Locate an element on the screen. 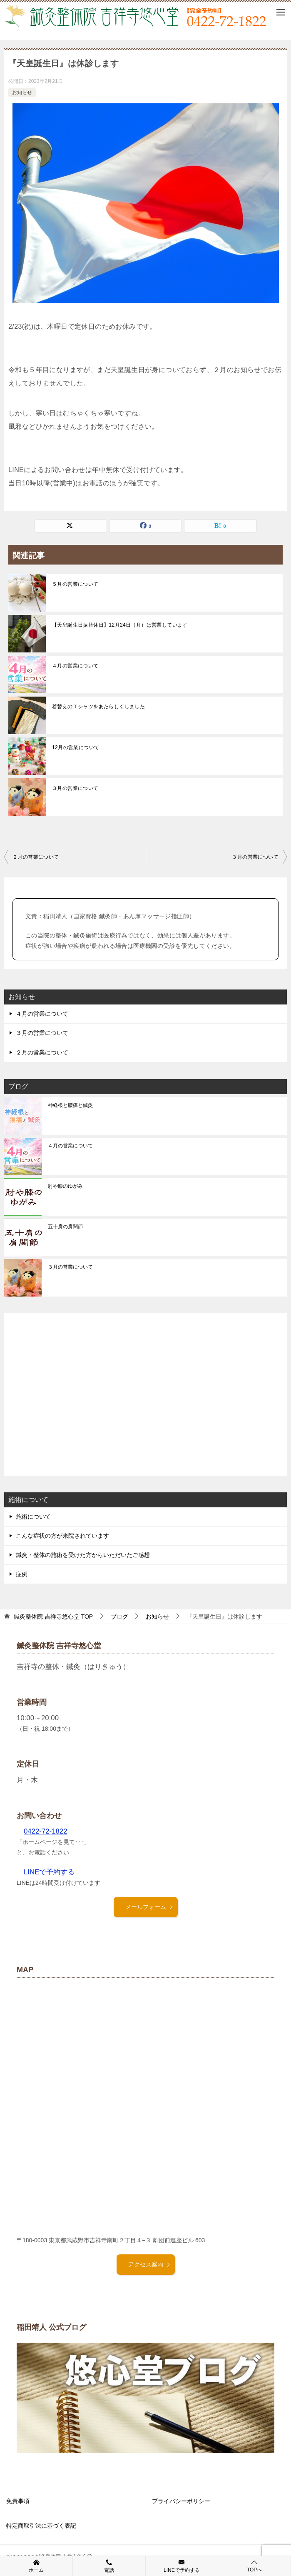  TOPへ is located at coordinates (254, 2566).